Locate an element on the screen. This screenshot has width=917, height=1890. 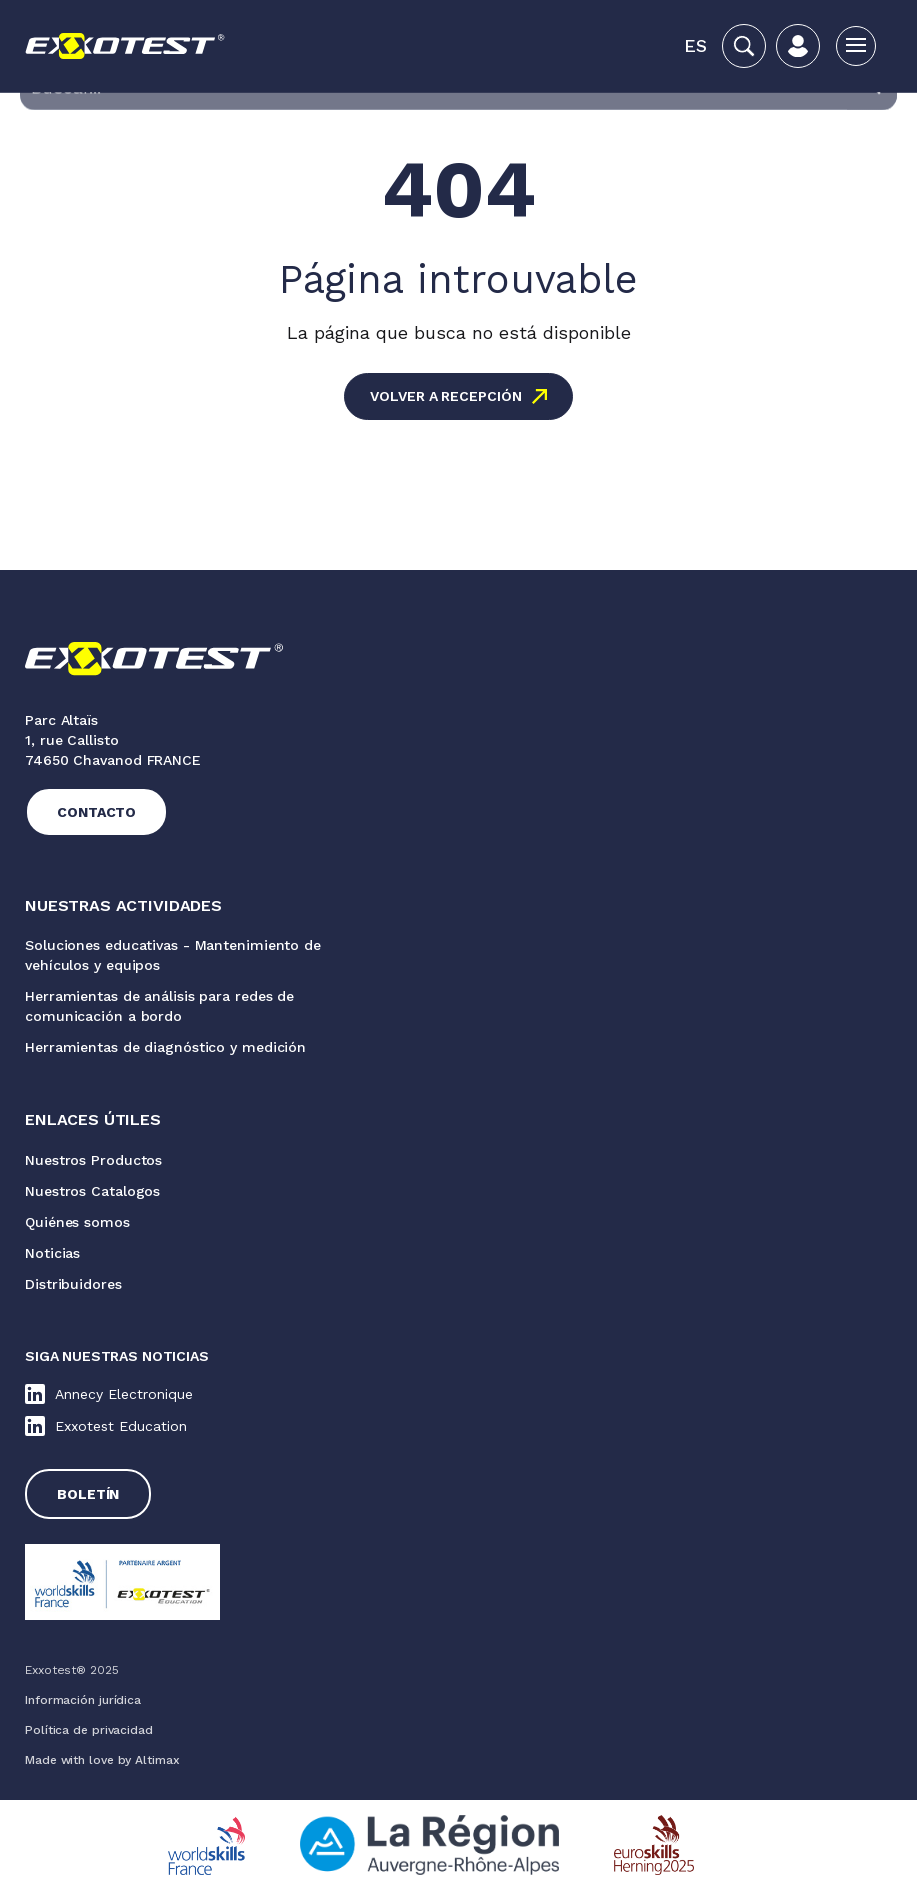
Quiénes somos is located at coordinates (77, 1222).